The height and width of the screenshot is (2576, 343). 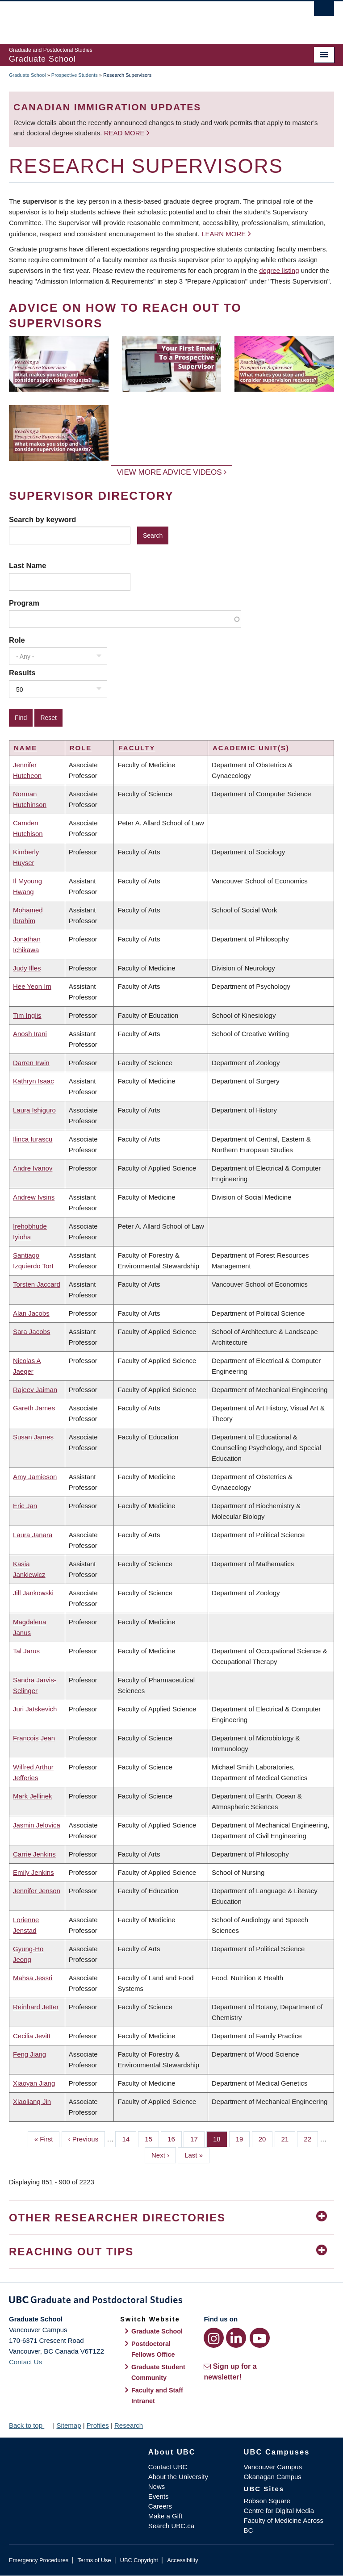 I want to click on Torsten Jaccard, so click(x=36, y=1284).